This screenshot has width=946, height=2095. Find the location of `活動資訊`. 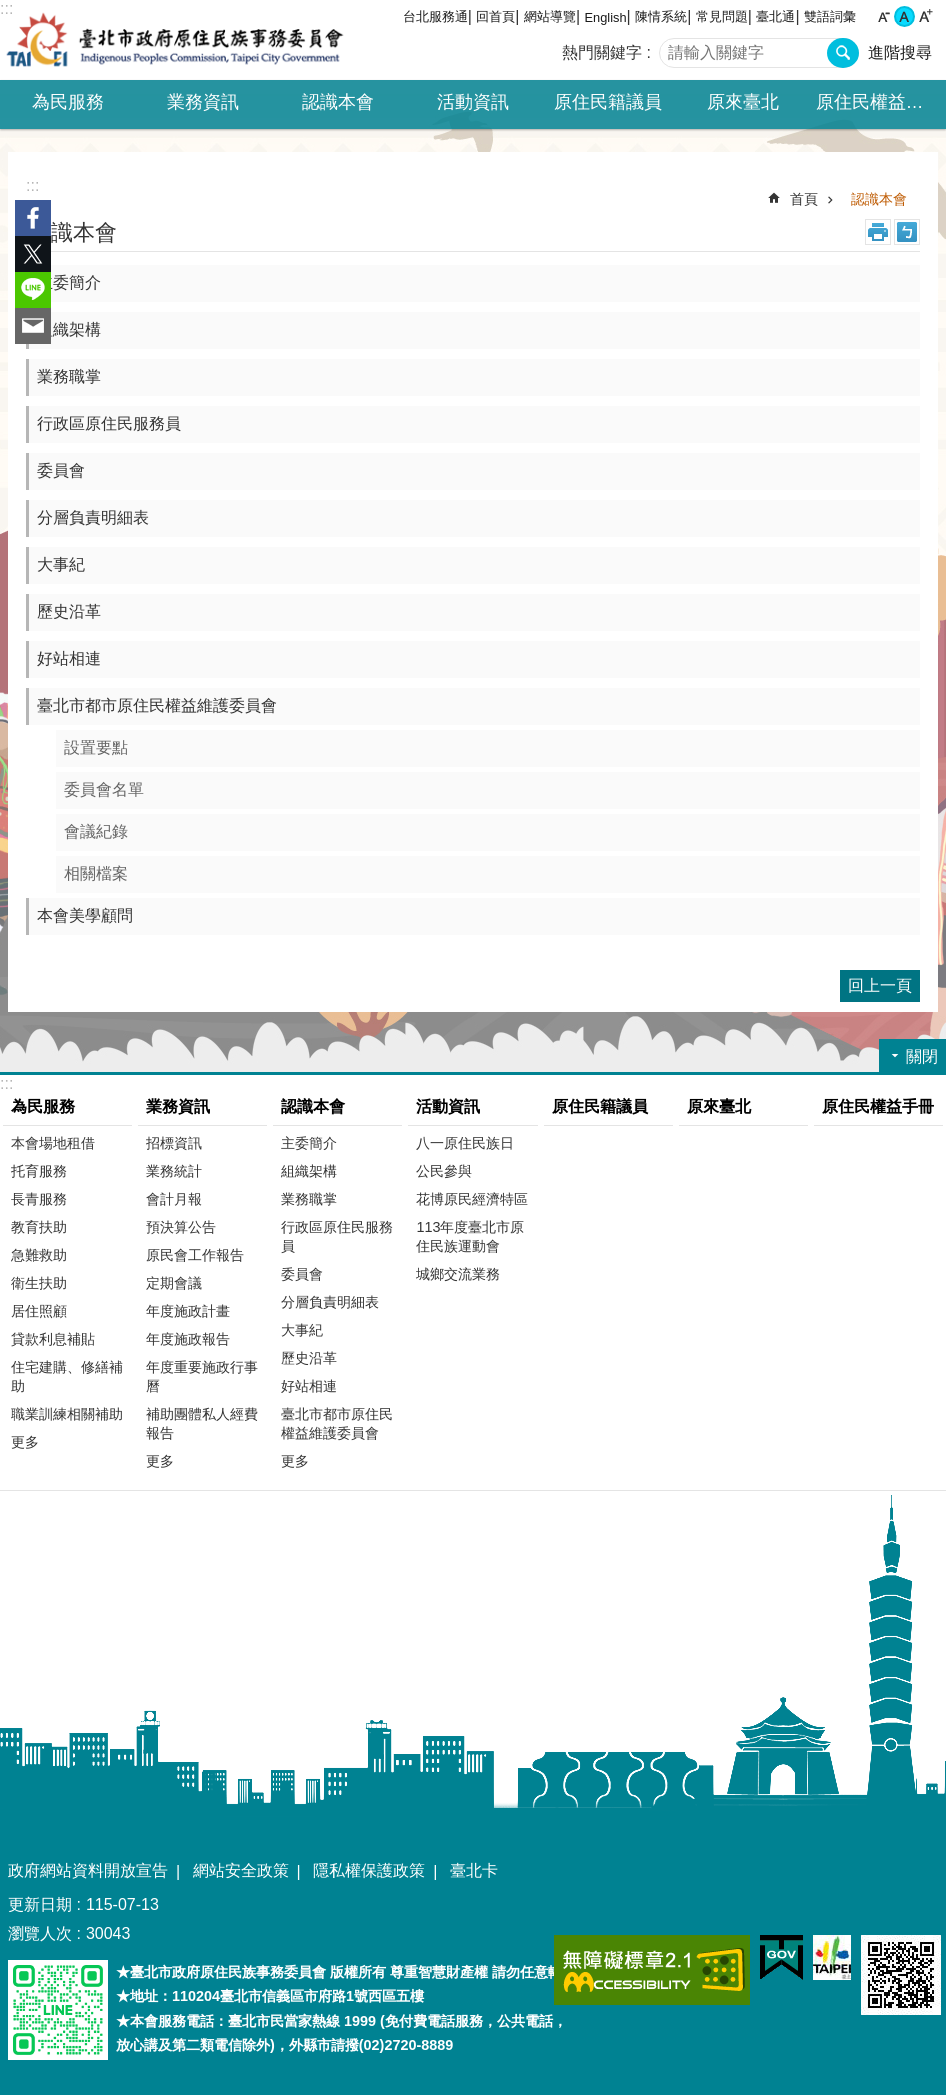

活動資訊 is located at coordinates (448, 1106).